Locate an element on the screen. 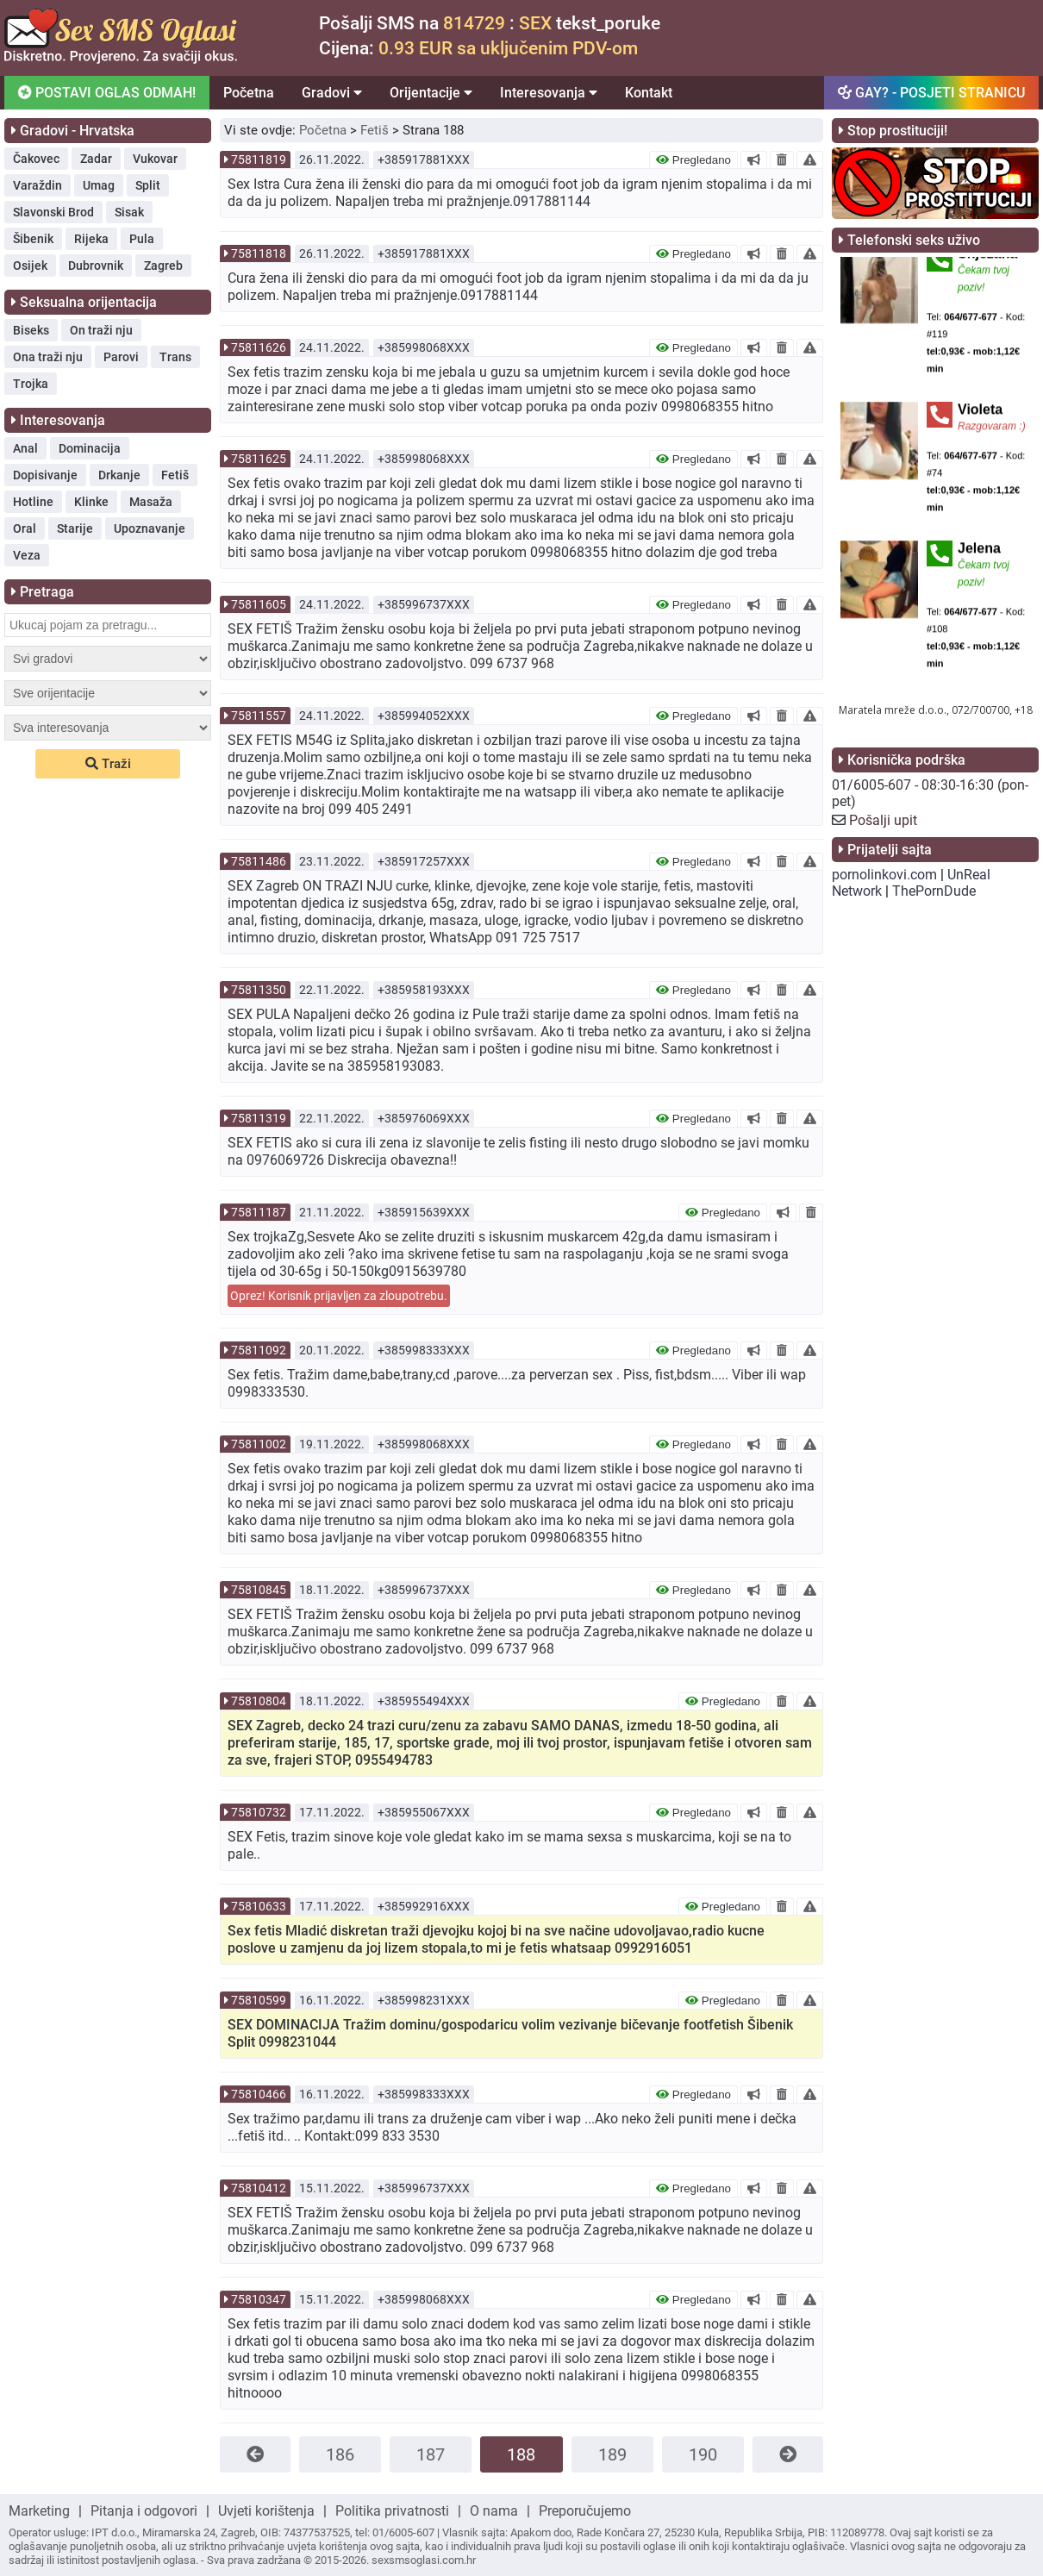  ThePornDude is located at coordinates (934, 891).